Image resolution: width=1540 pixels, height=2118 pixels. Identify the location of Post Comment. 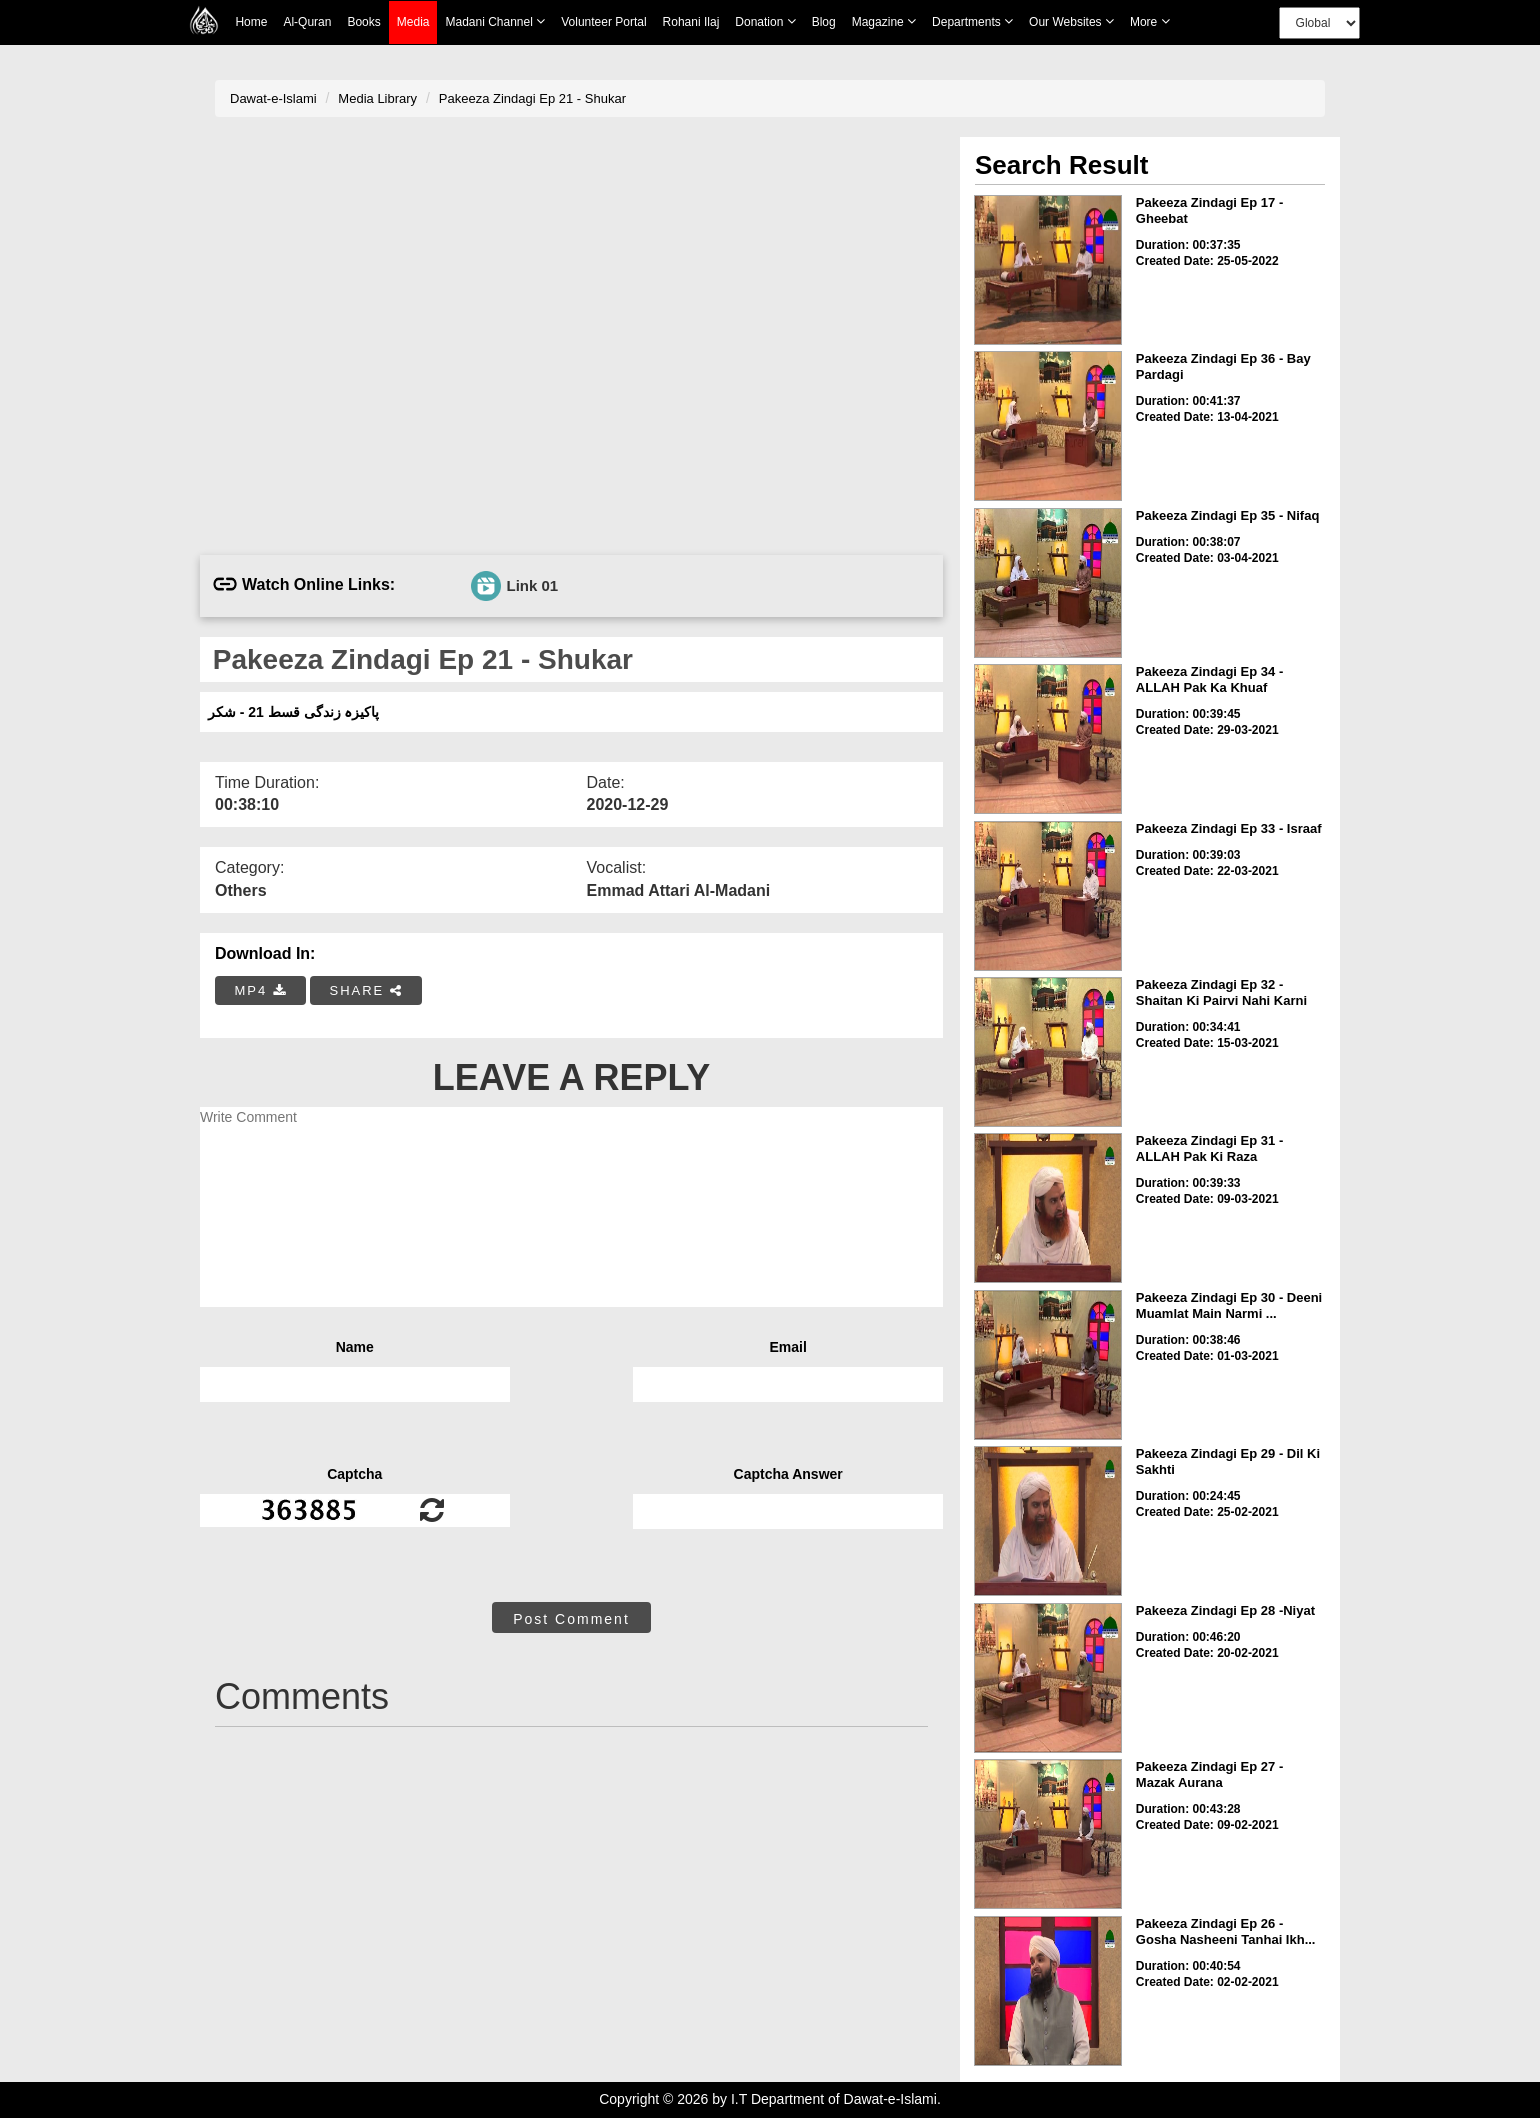
(571, 1619).